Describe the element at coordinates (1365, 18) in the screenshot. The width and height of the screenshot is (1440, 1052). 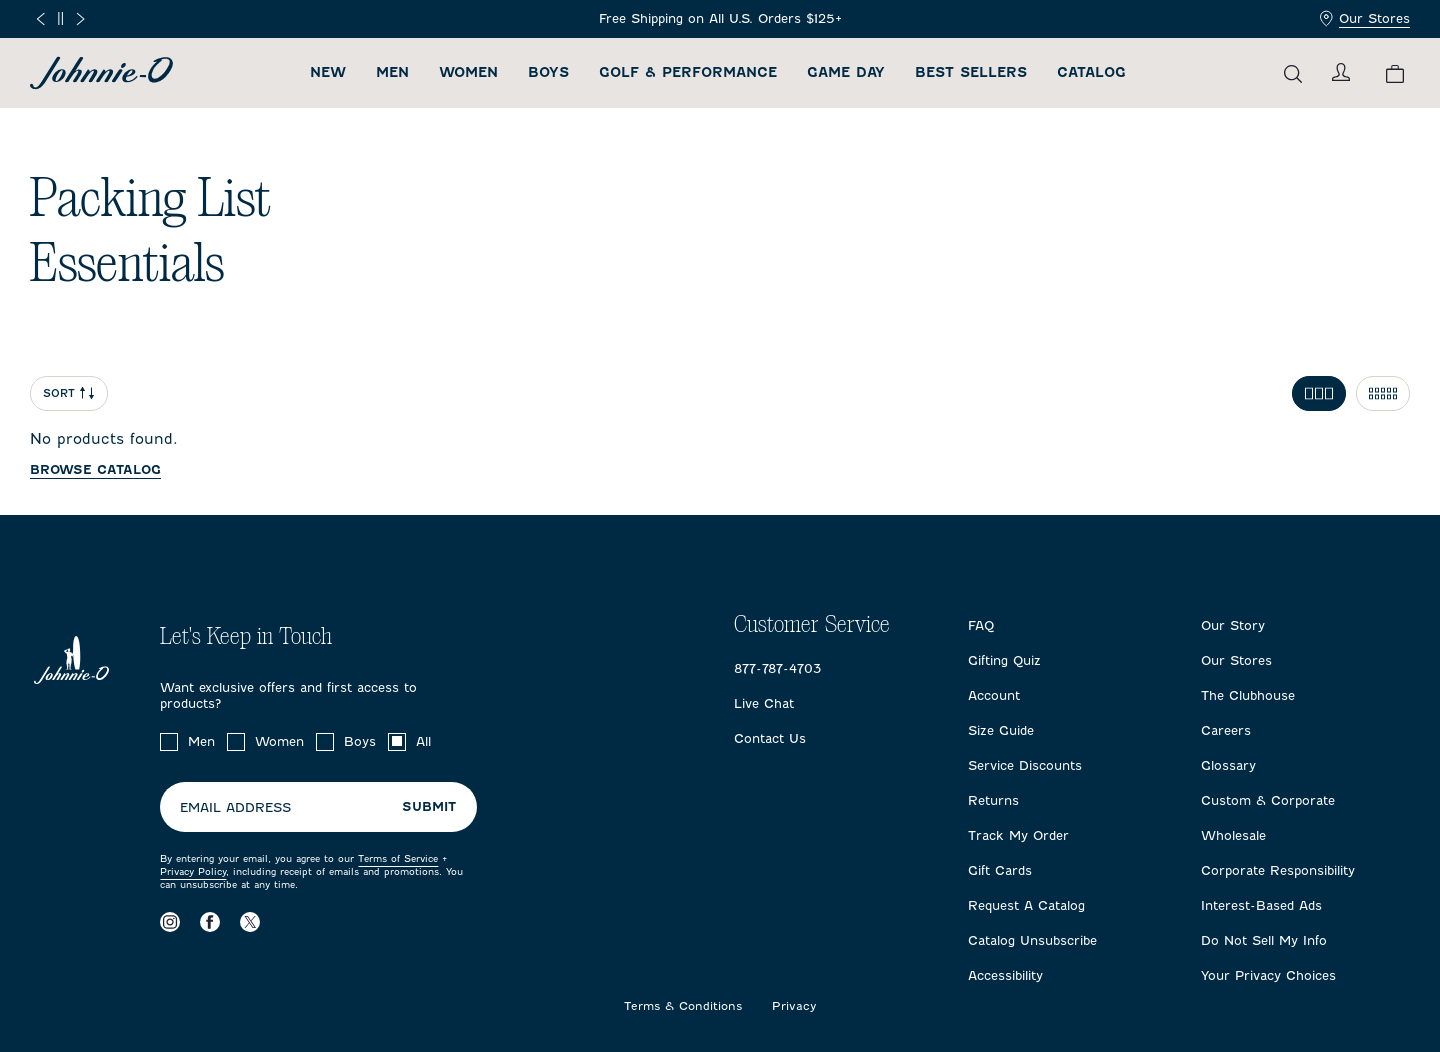
I see `Our Stores` at that location.